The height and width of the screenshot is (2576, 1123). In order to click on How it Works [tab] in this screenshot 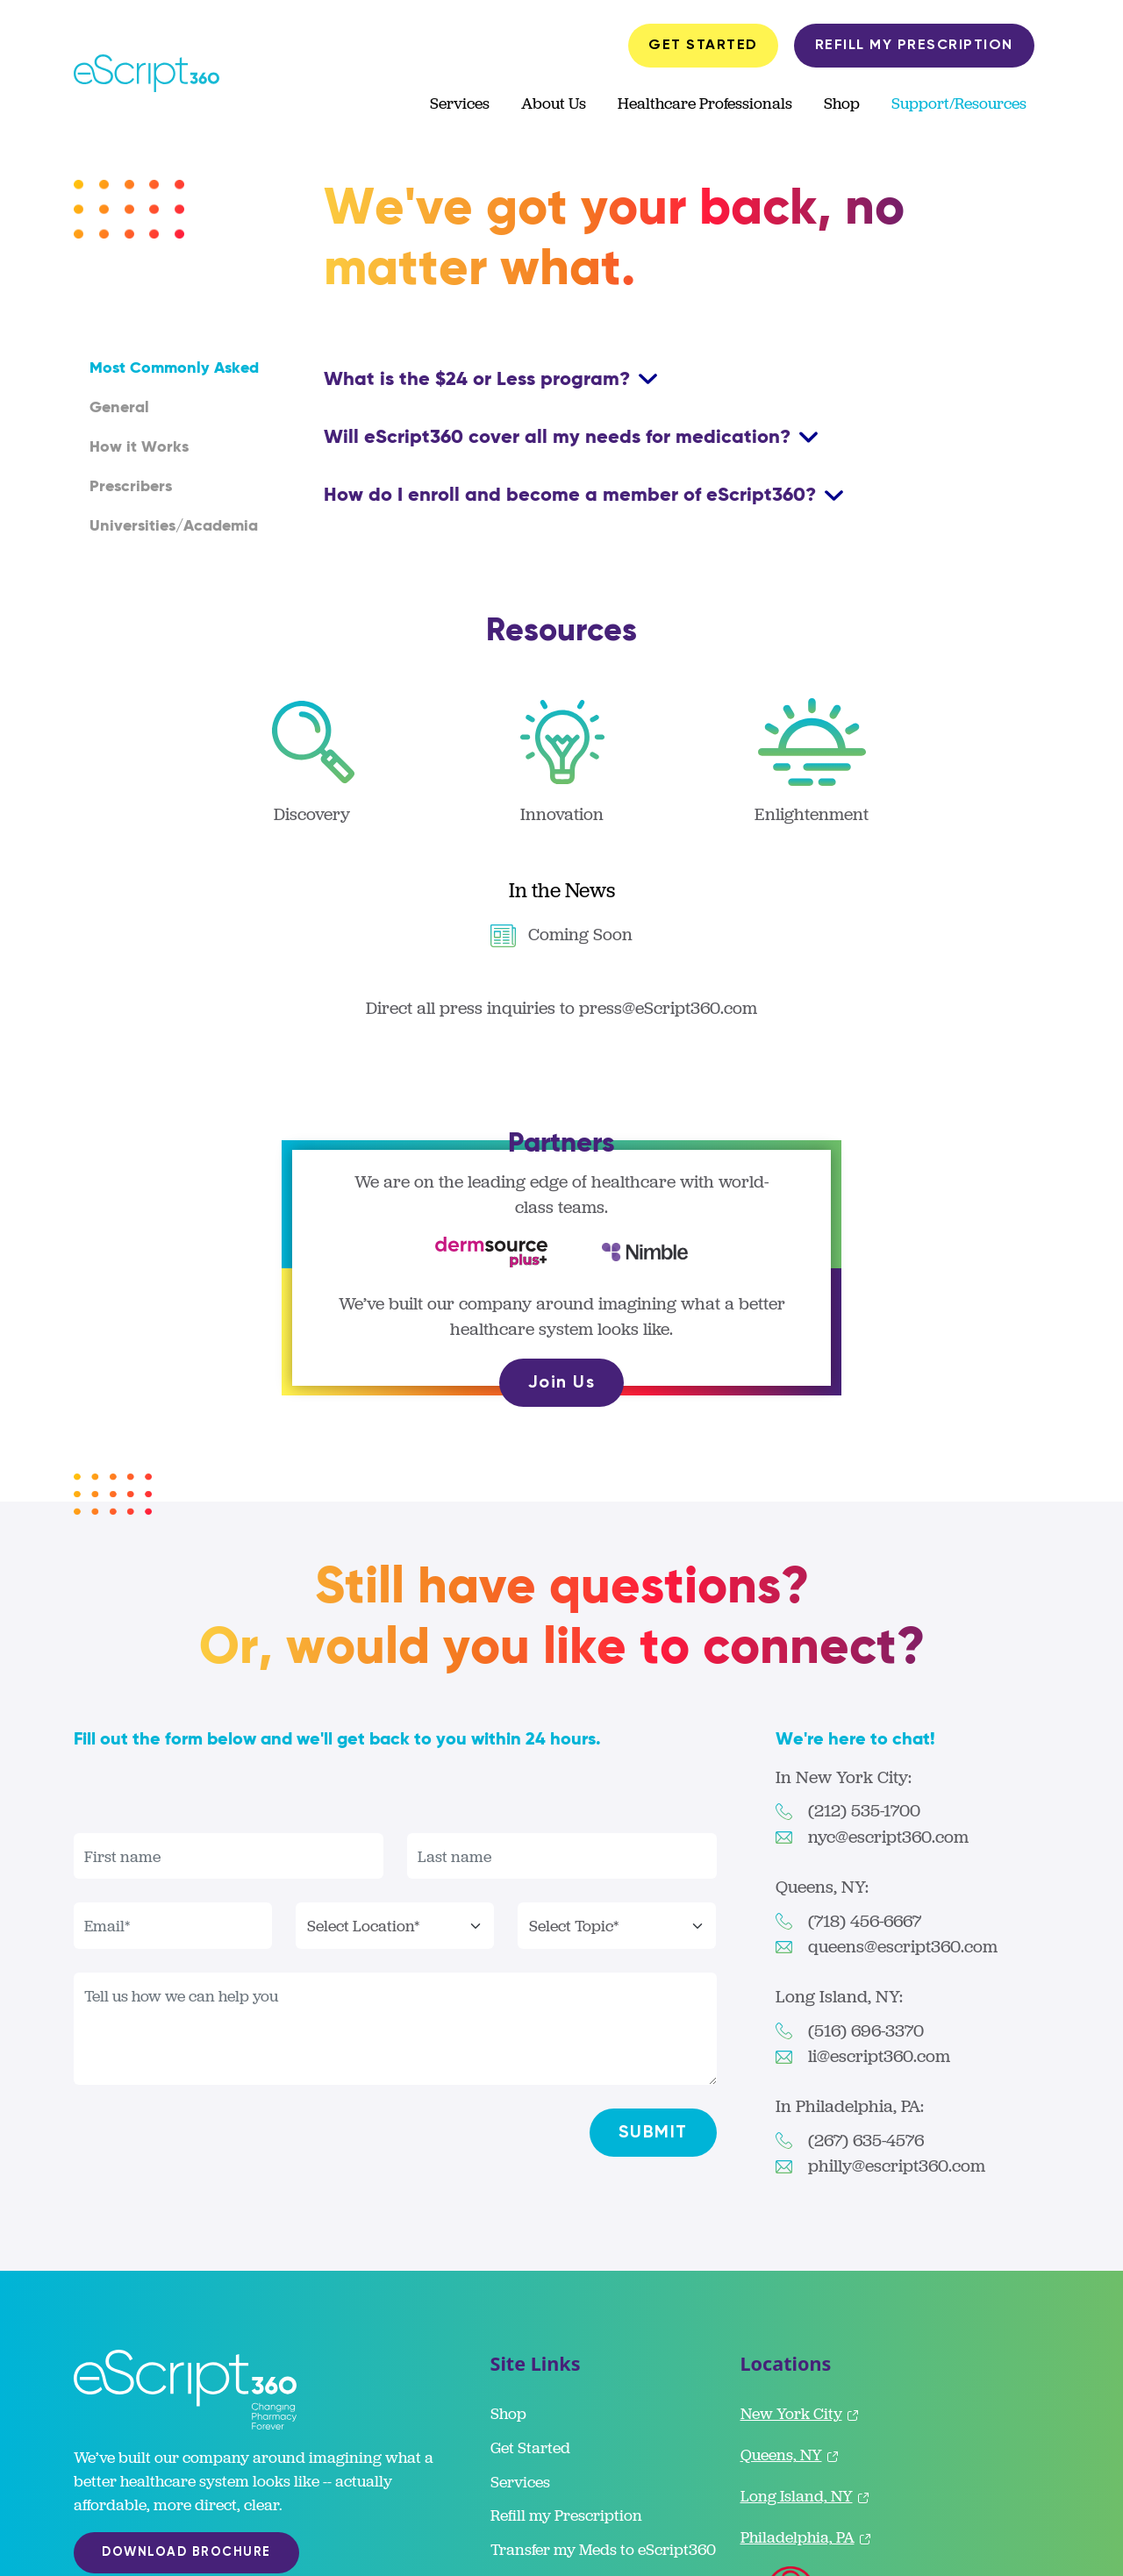, I will do `click(139, 447)`.